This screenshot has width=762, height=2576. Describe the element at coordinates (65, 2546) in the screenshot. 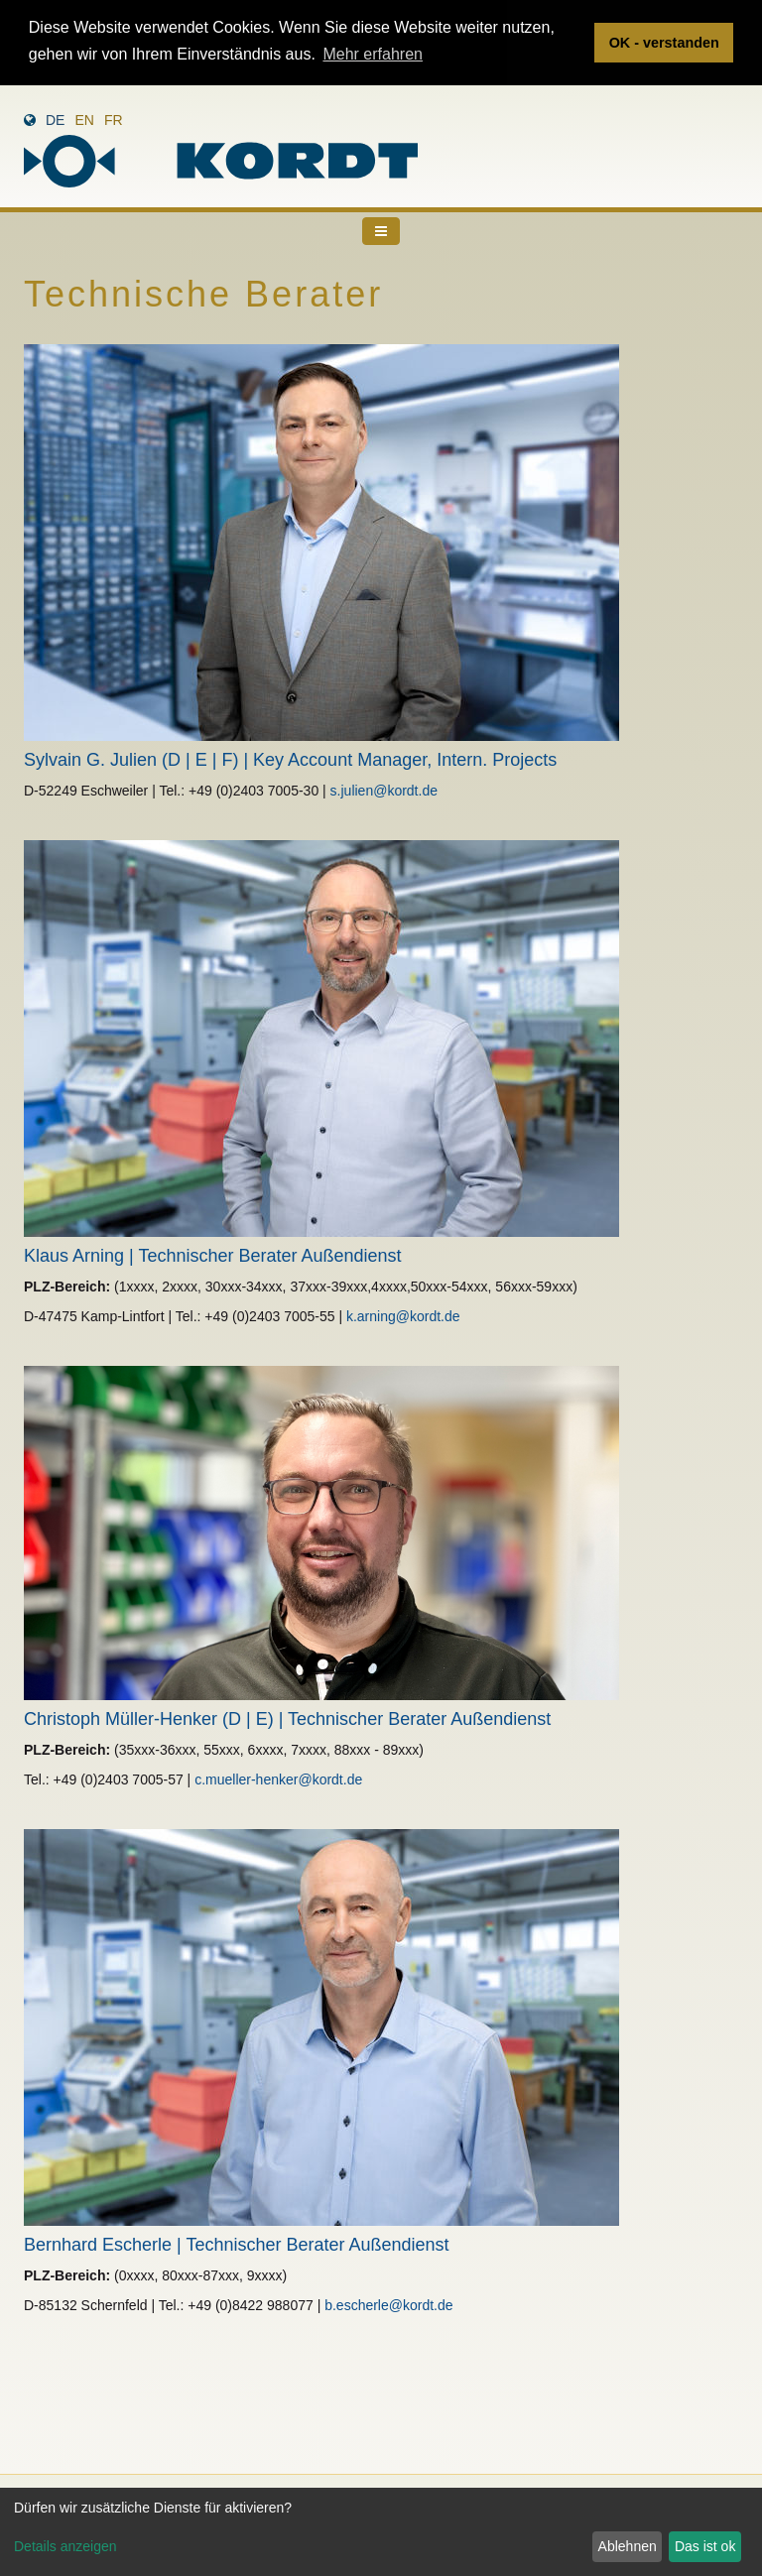

I see `Details anzeigen` at that location.